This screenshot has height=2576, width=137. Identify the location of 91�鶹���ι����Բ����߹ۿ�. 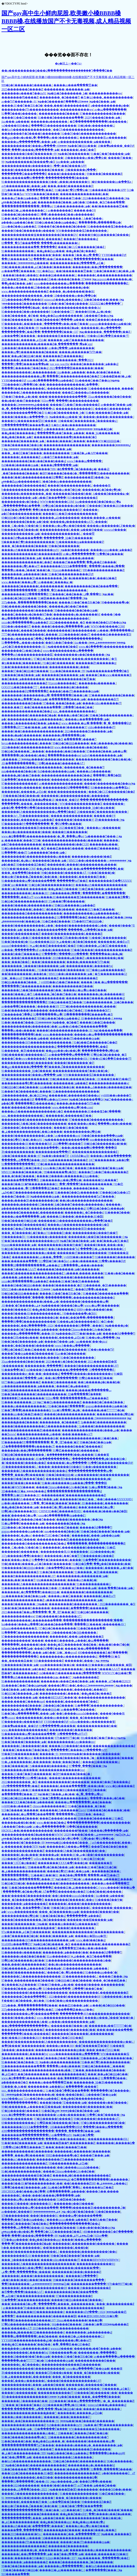
(62, 598).